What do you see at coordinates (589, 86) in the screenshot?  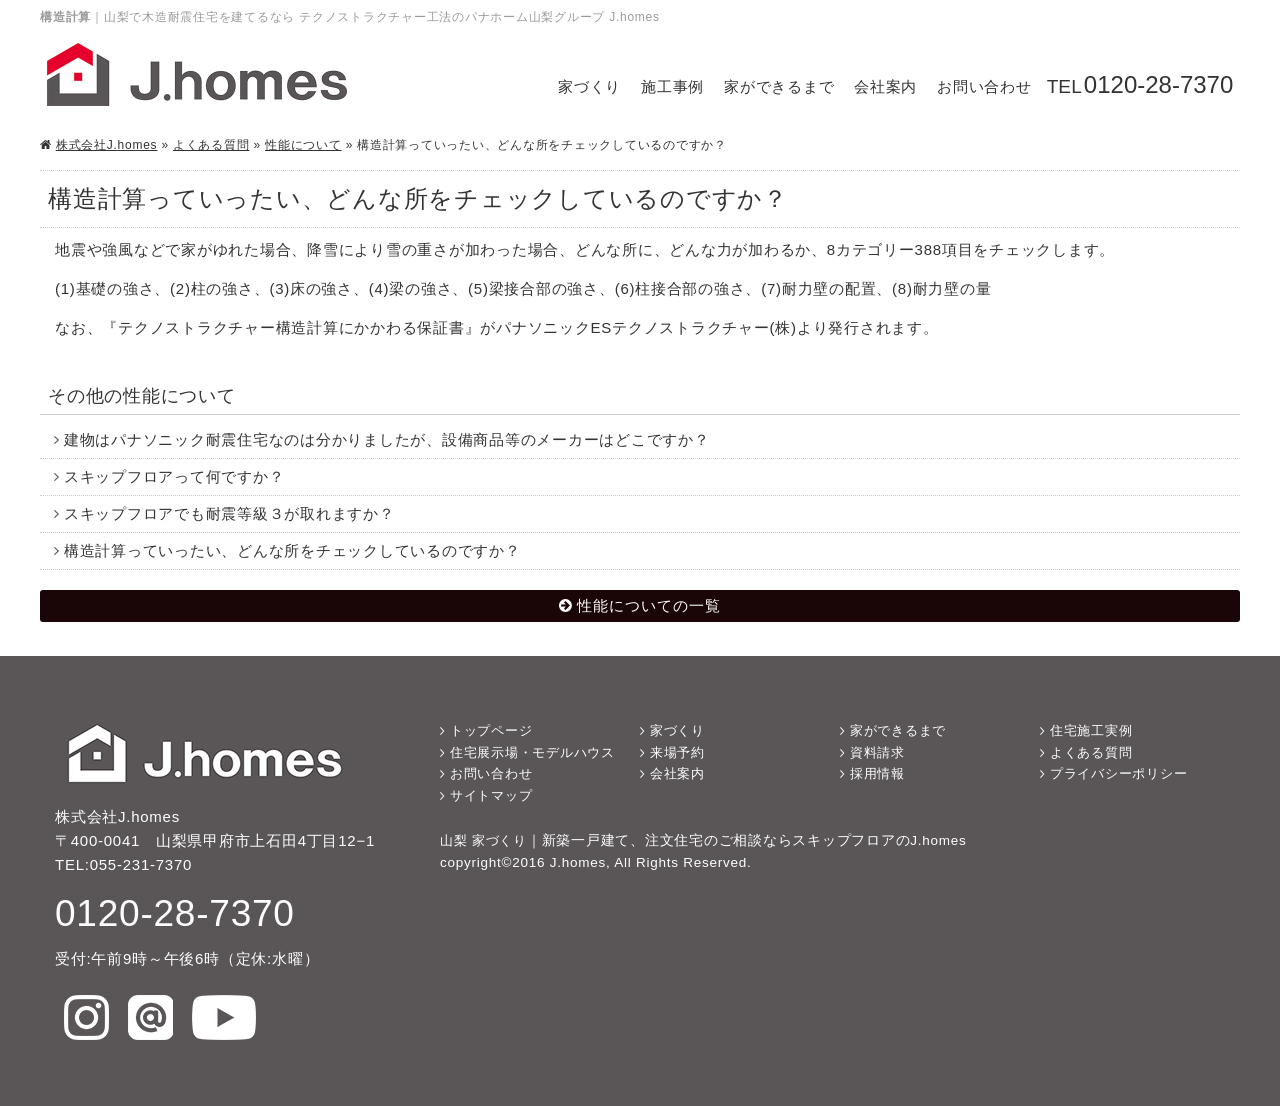 I see `家づくり` at bounding box center [589, 86].